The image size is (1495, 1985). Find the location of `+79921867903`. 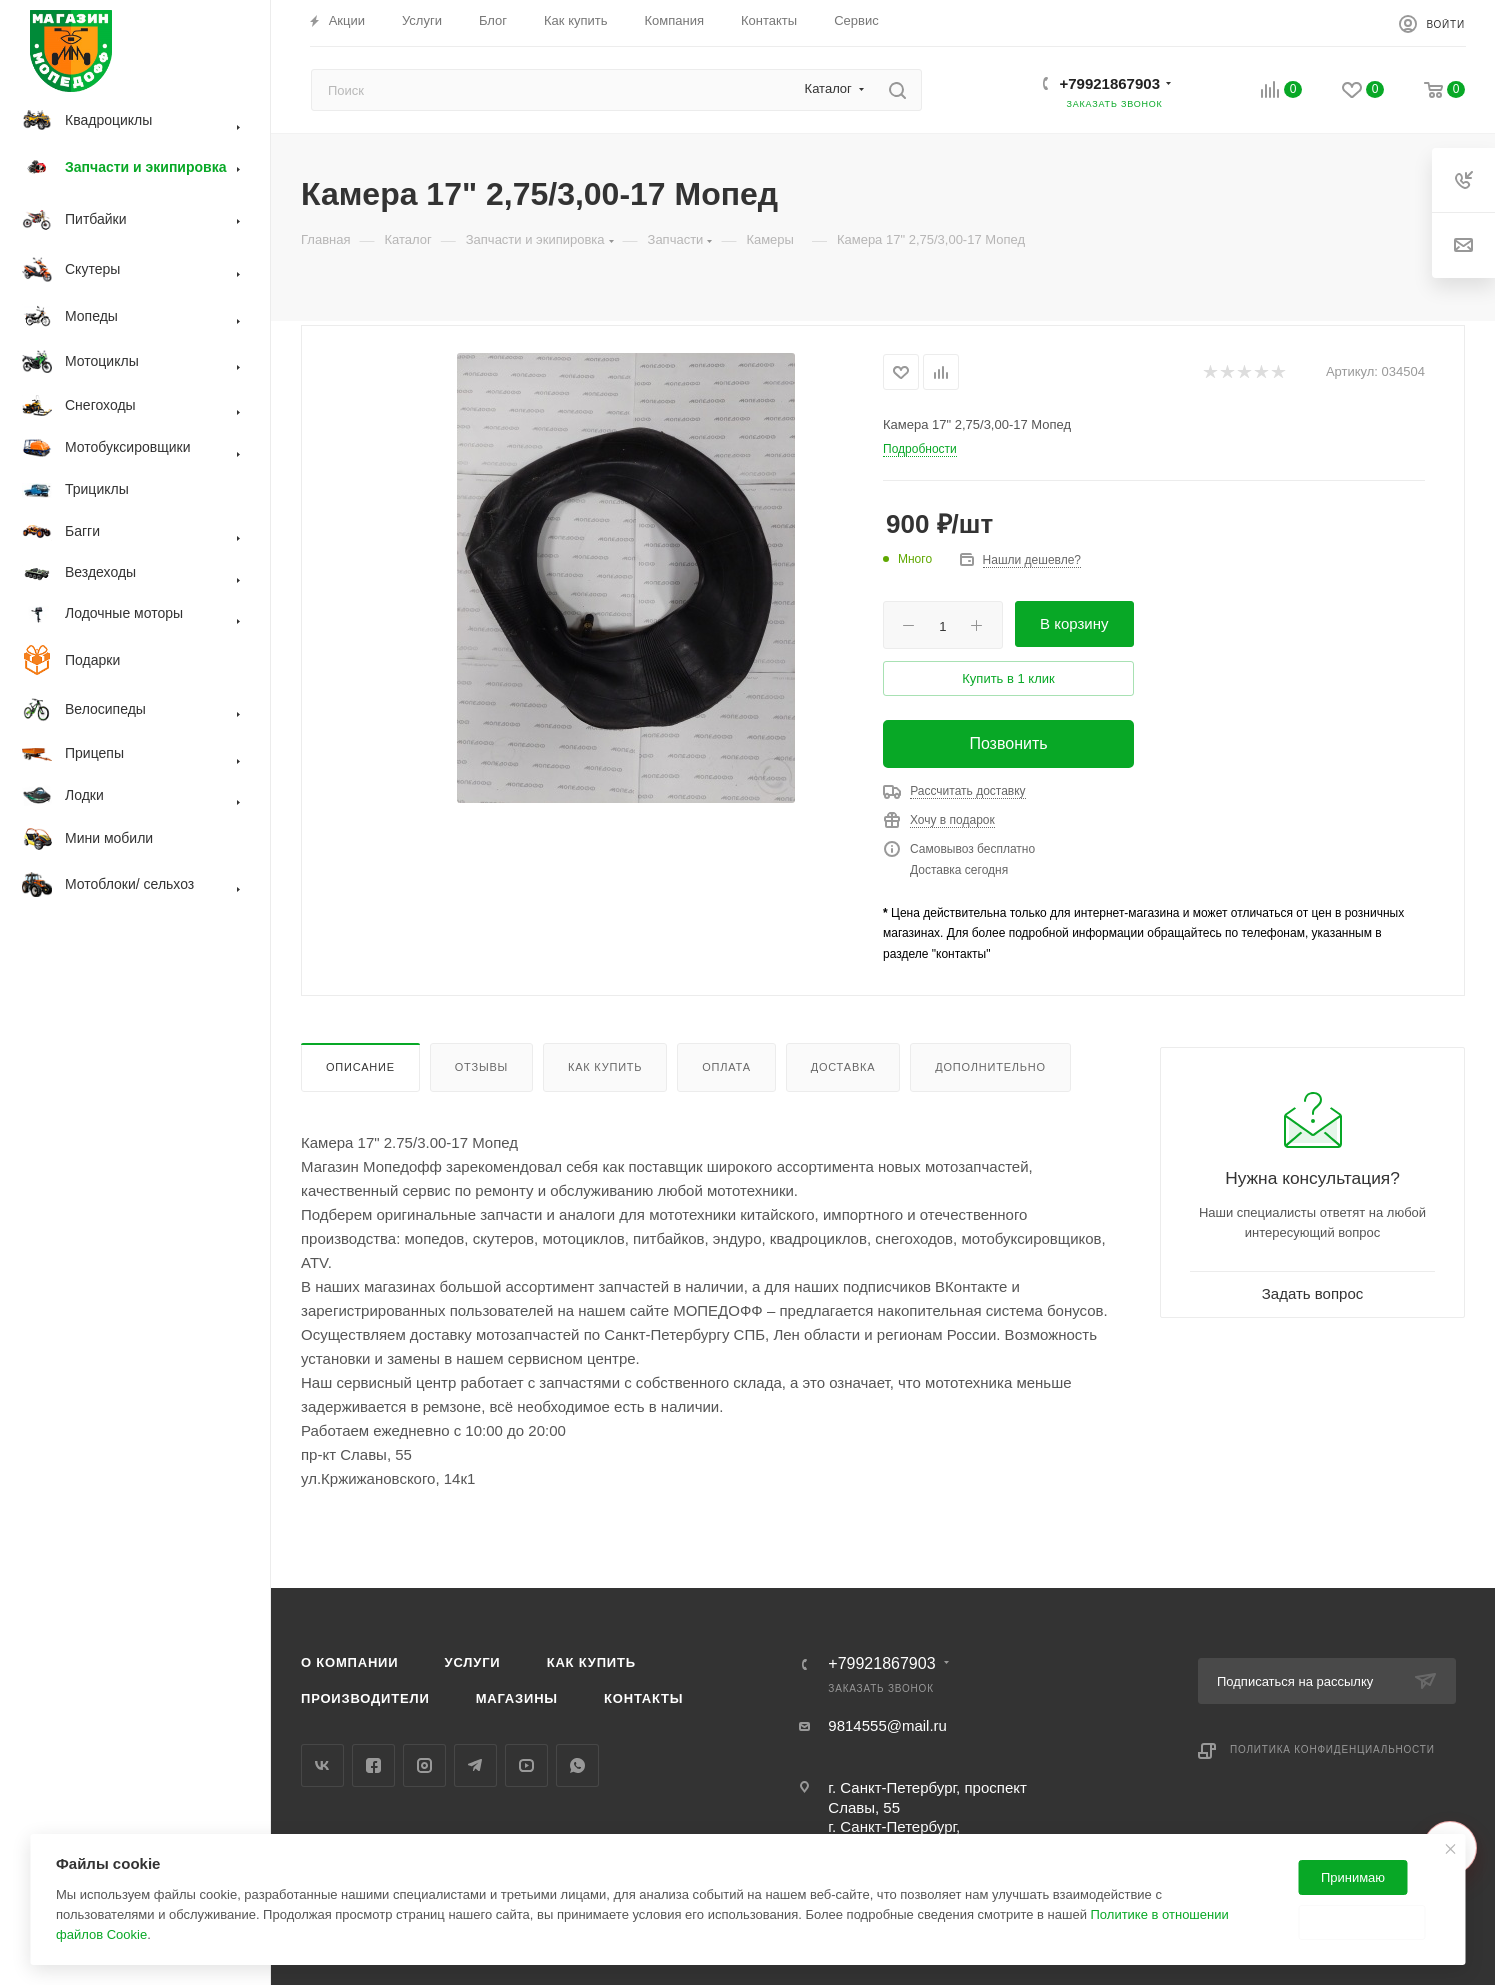

+79921867903 is located at coordinates (1109, 83).